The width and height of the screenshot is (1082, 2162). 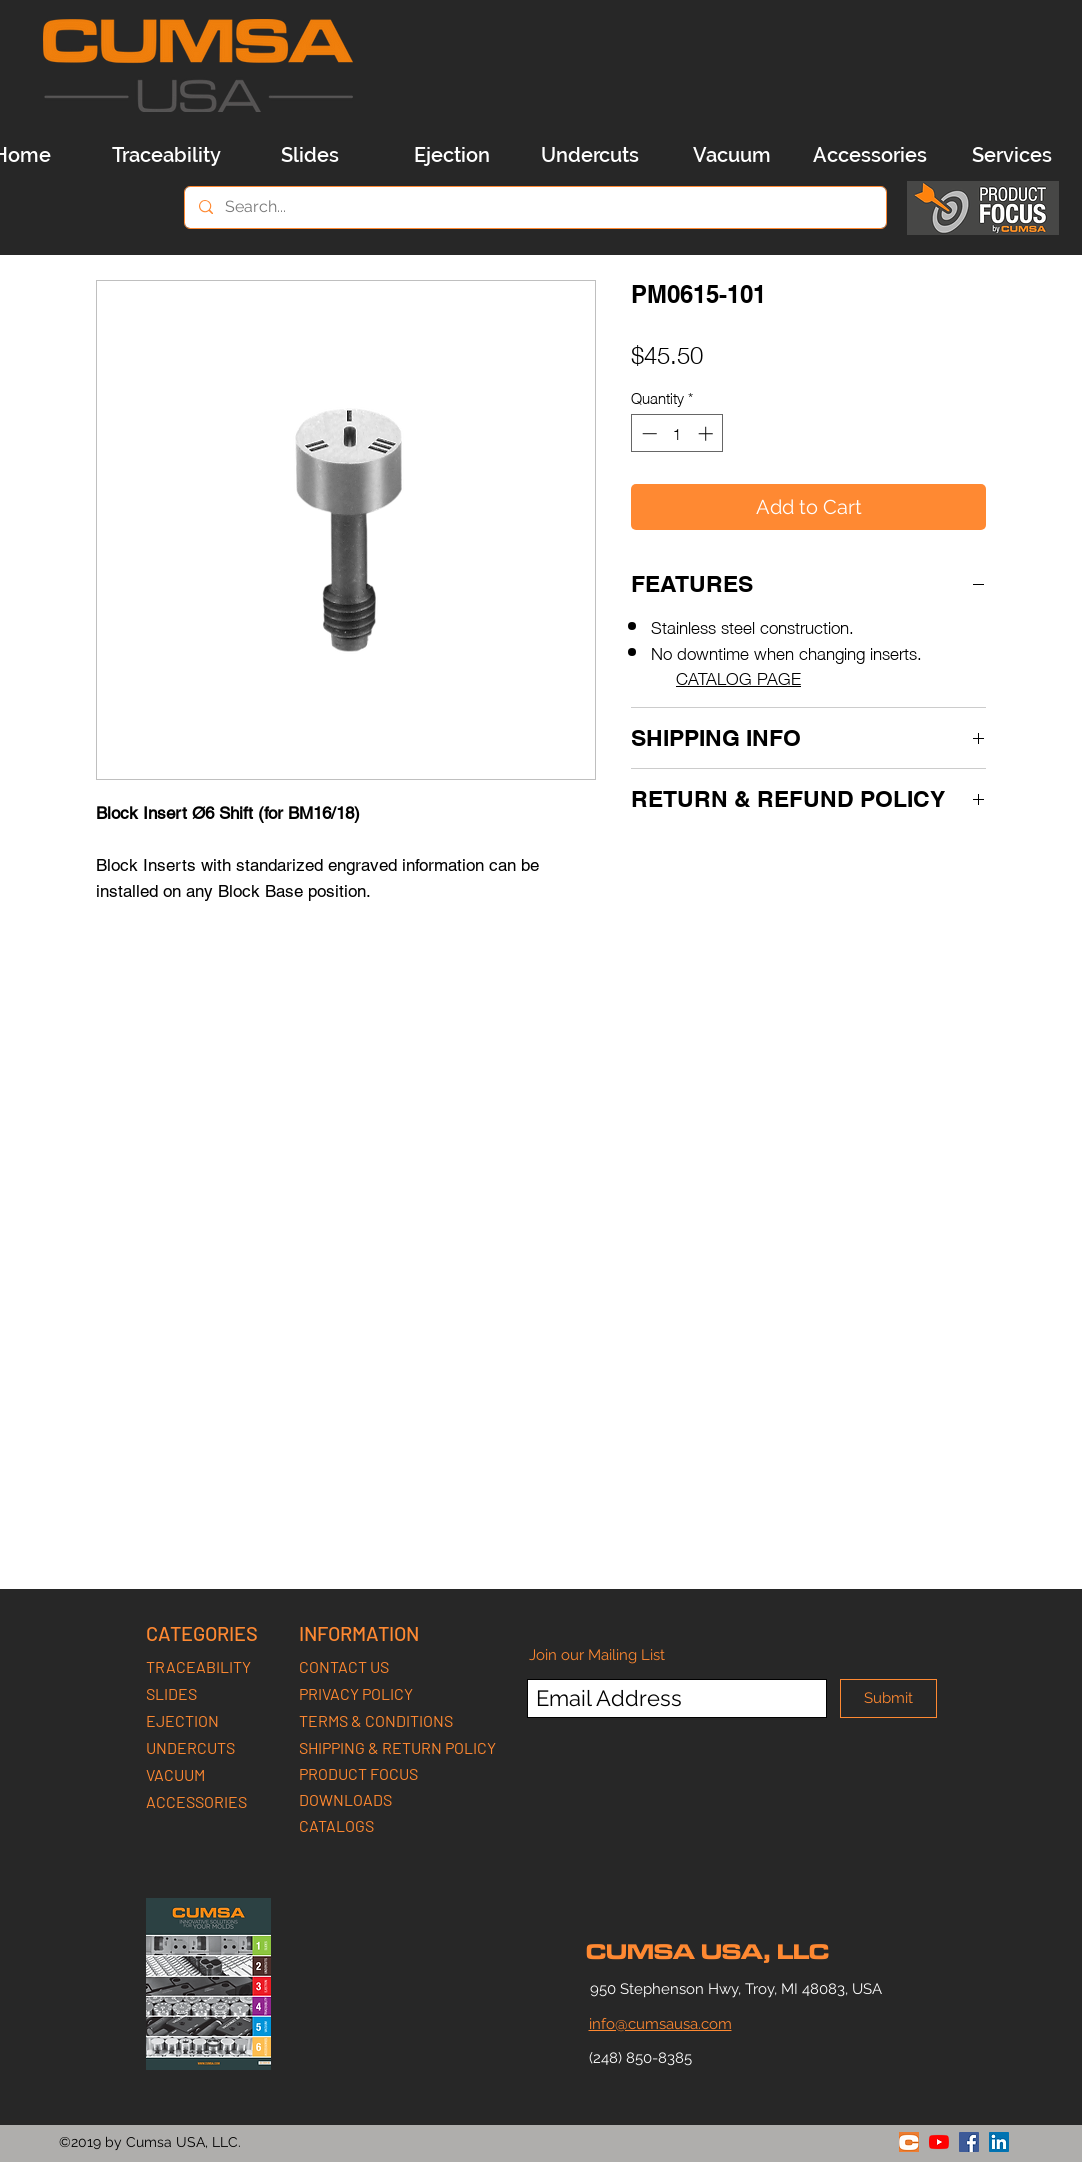 What do you see at coordinates (358, 1773) in the screenshot?
I see `PRODUCT FOCUS` at bounding box center [358, 1773].